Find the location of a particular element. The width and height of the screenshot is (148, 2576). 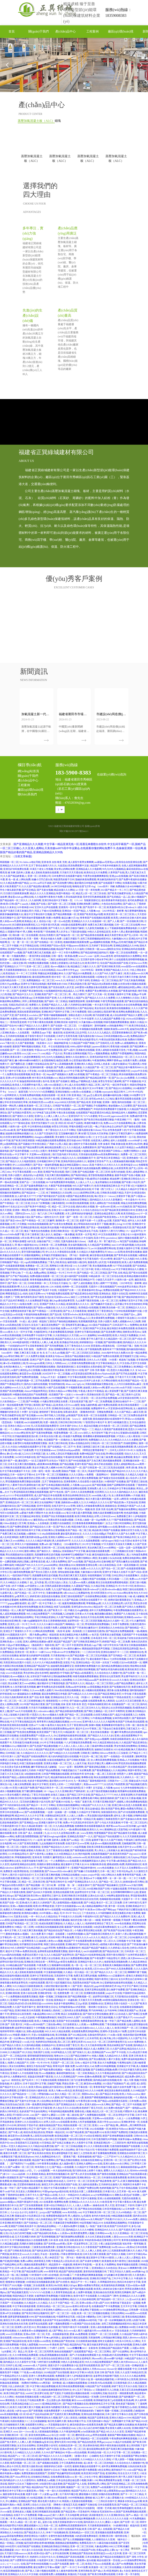

妖精动漫fm官方网站 is located at coordinates (133, 1881).